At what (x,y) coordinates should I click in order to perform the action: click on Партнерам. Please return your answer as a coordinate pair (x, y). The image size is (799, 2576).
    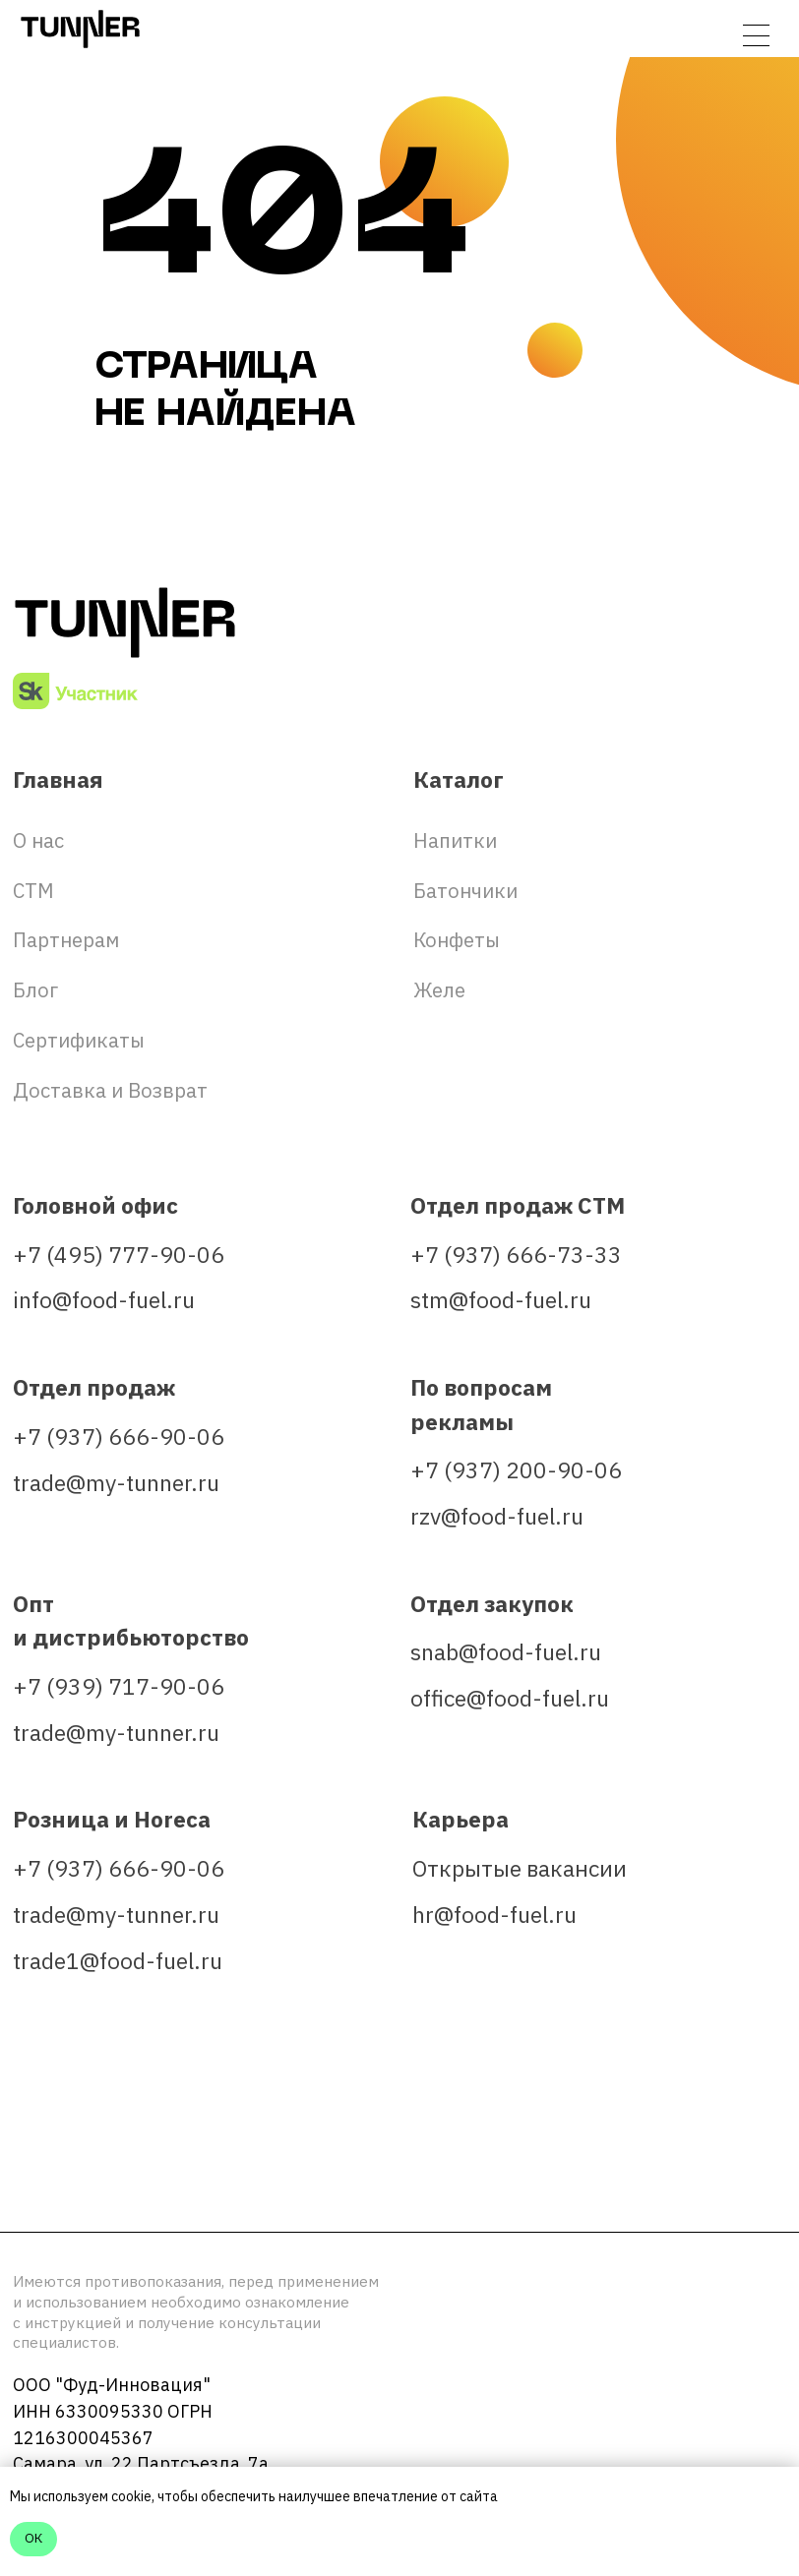
    Looking at the image, I should click on (66, 940).